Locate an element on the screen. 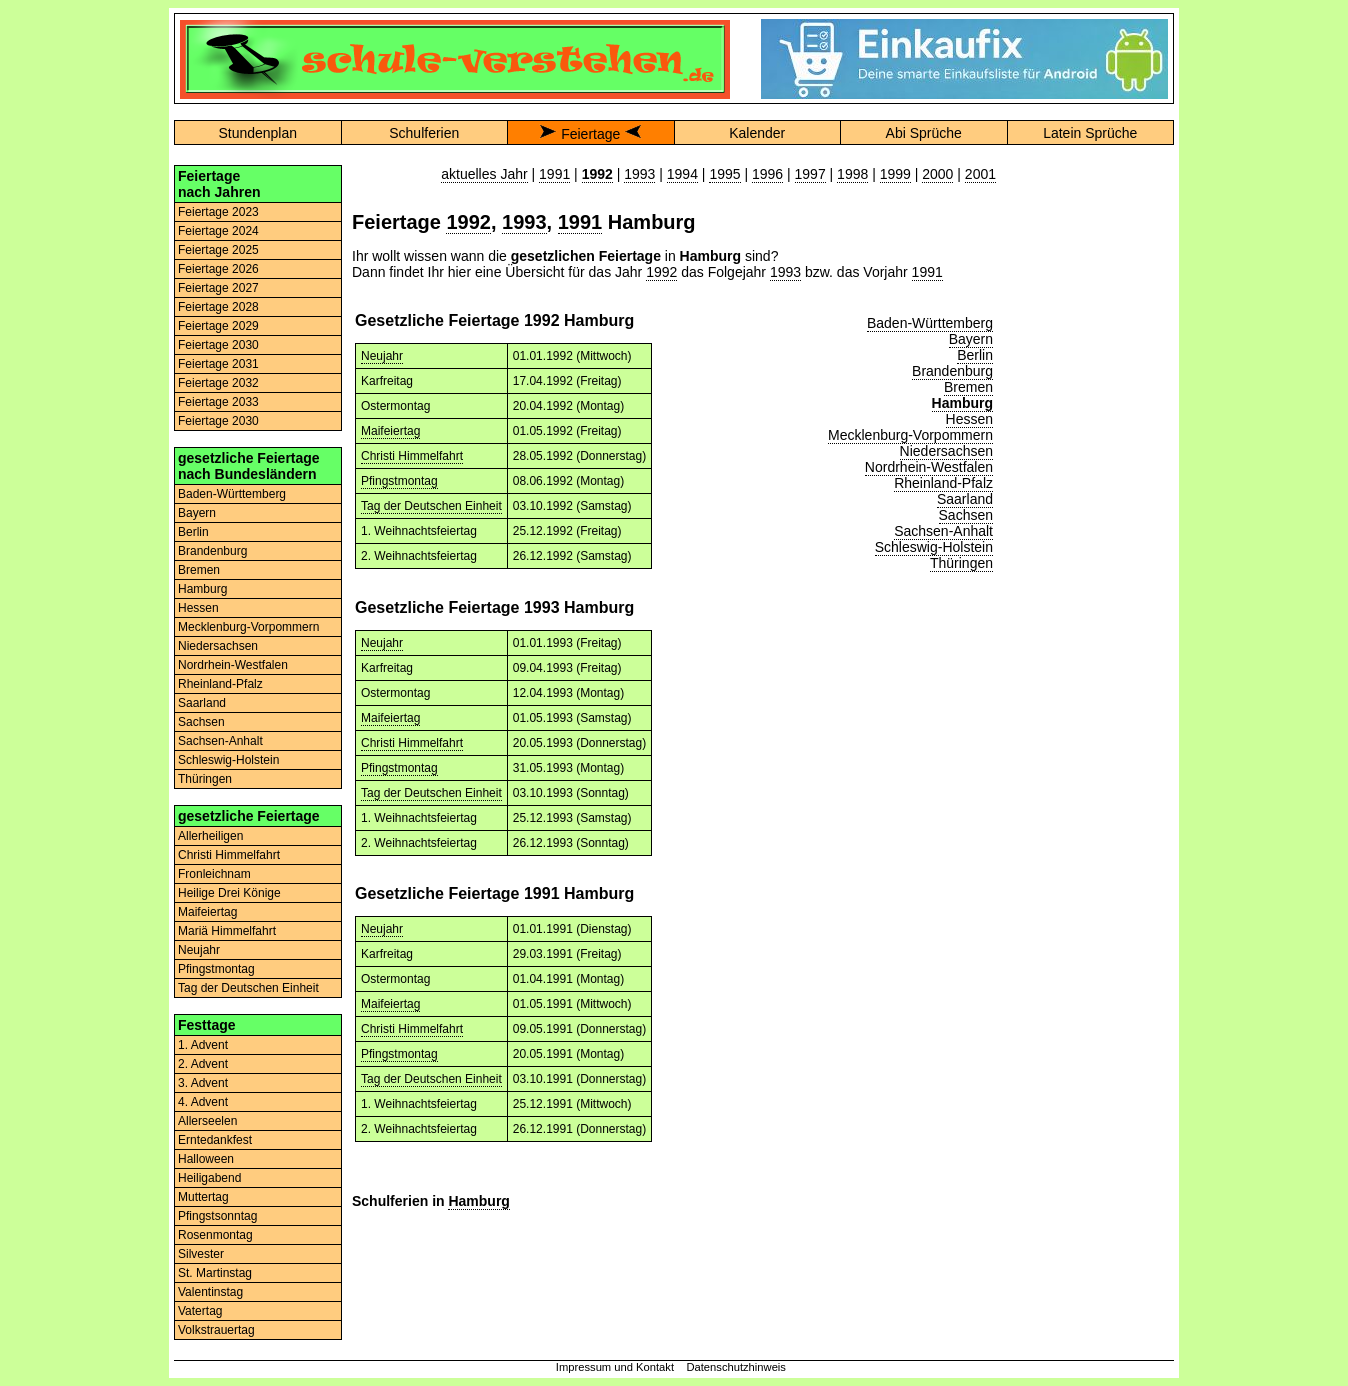 The height and width of the screenshot is (1386, 1348). Thüringen is located at coordinates (205, 779).